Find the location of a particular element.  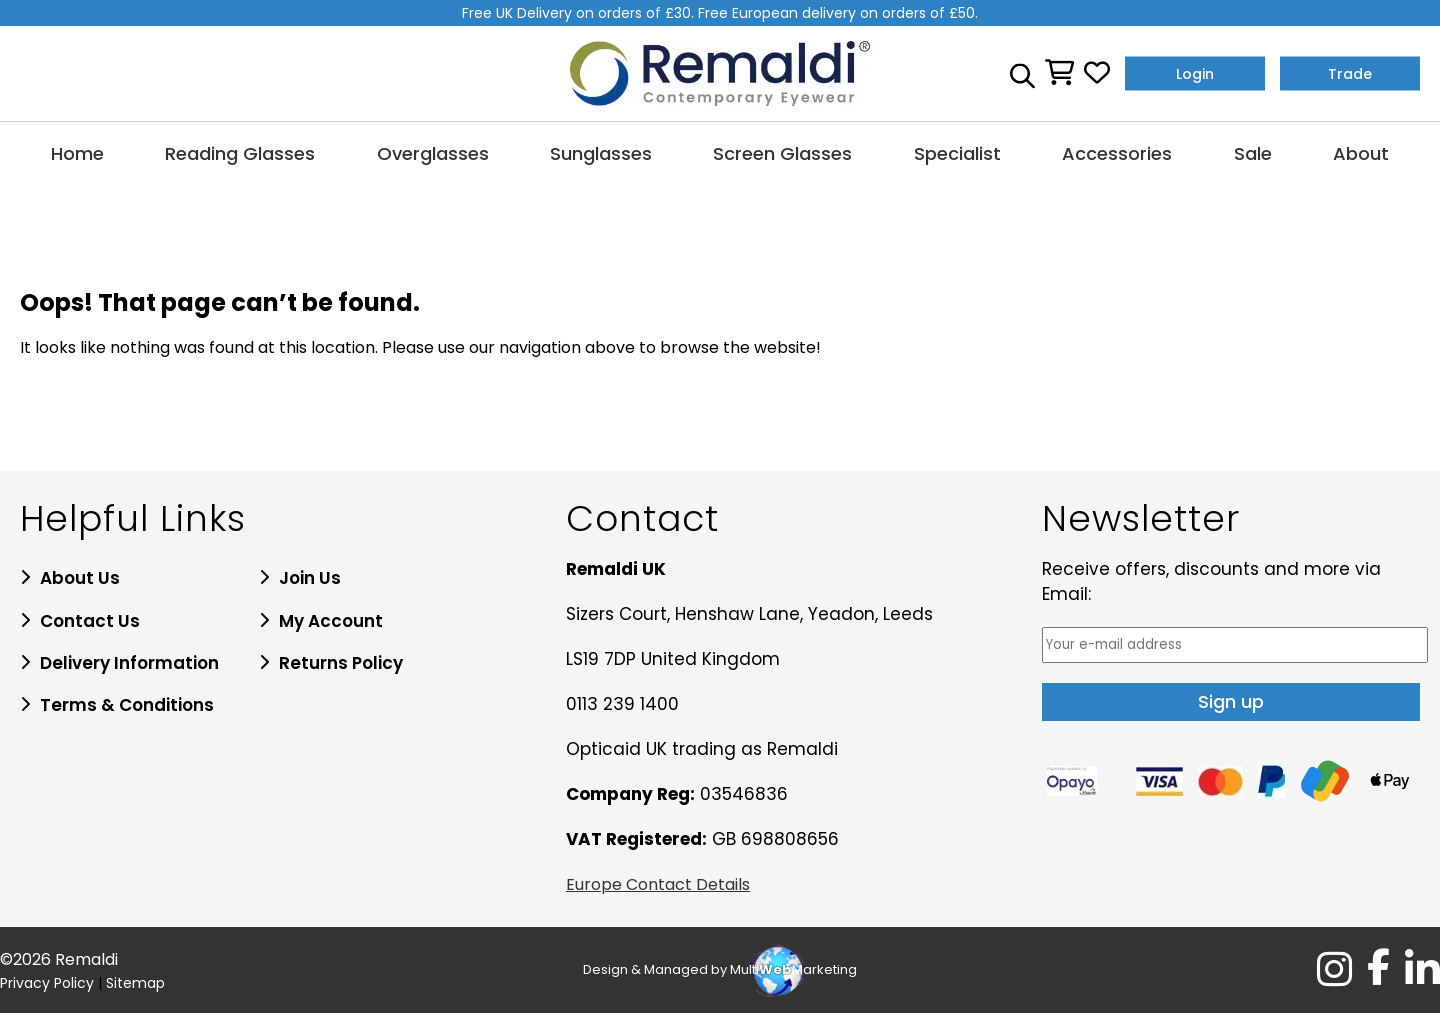

Specialist is located at coordinates (957, 153).